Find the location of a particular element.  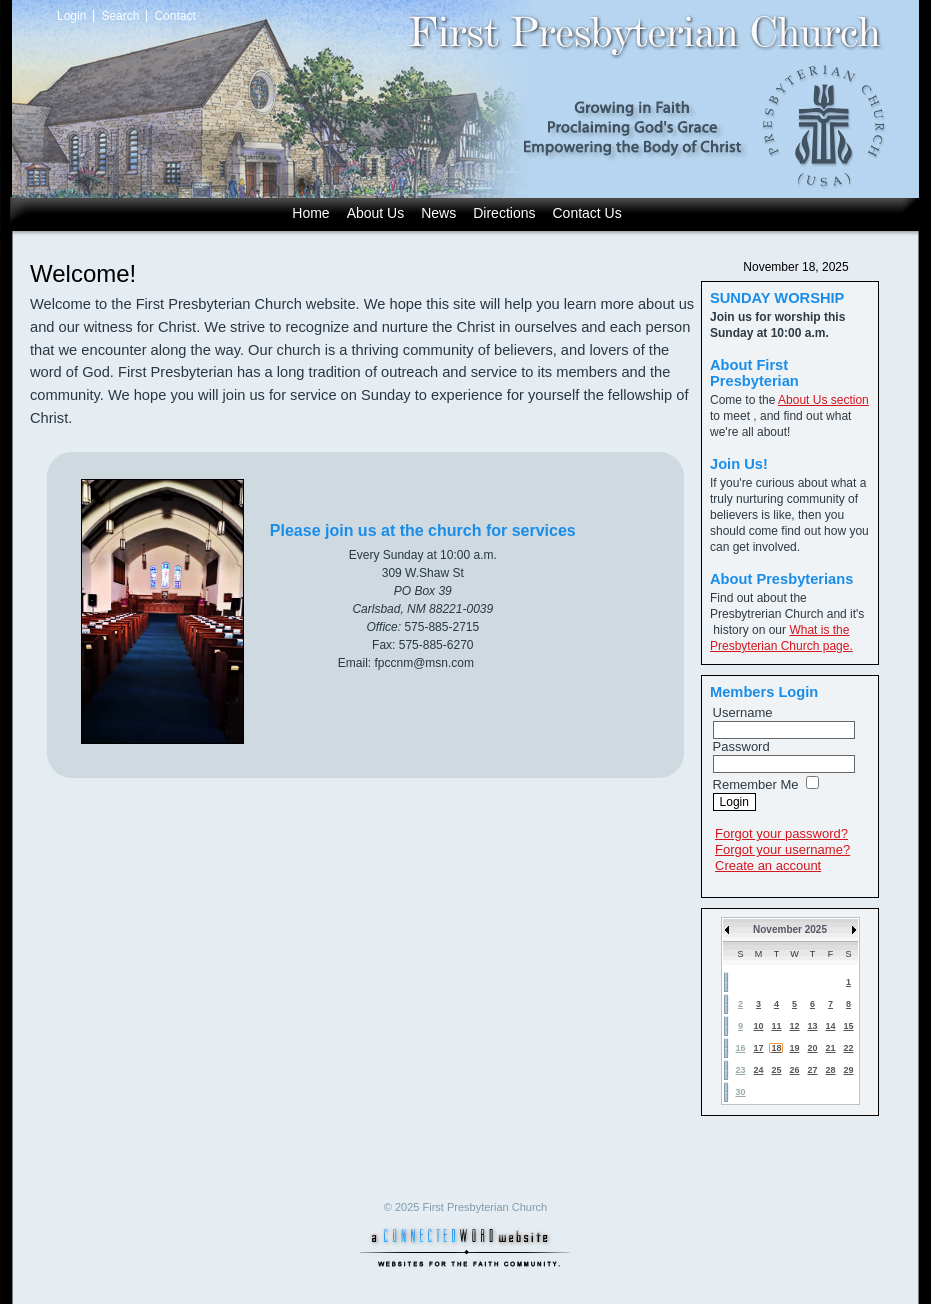

22 is located at coordinates (848, 1048).